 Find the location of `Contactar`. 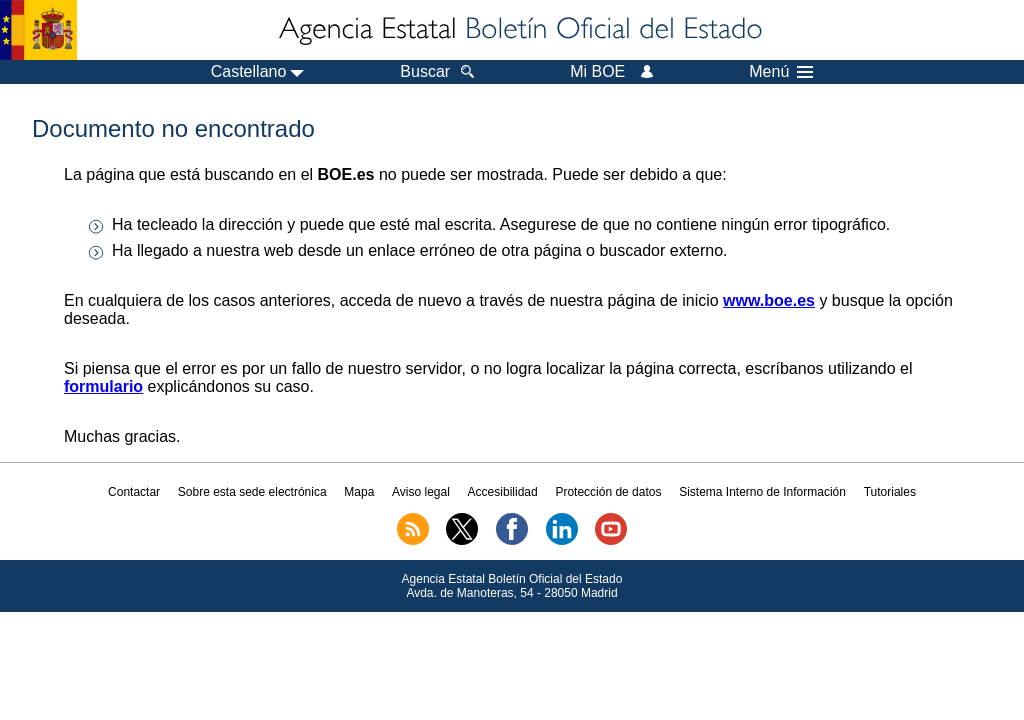

Contactar is located at coordinates (134, 492).